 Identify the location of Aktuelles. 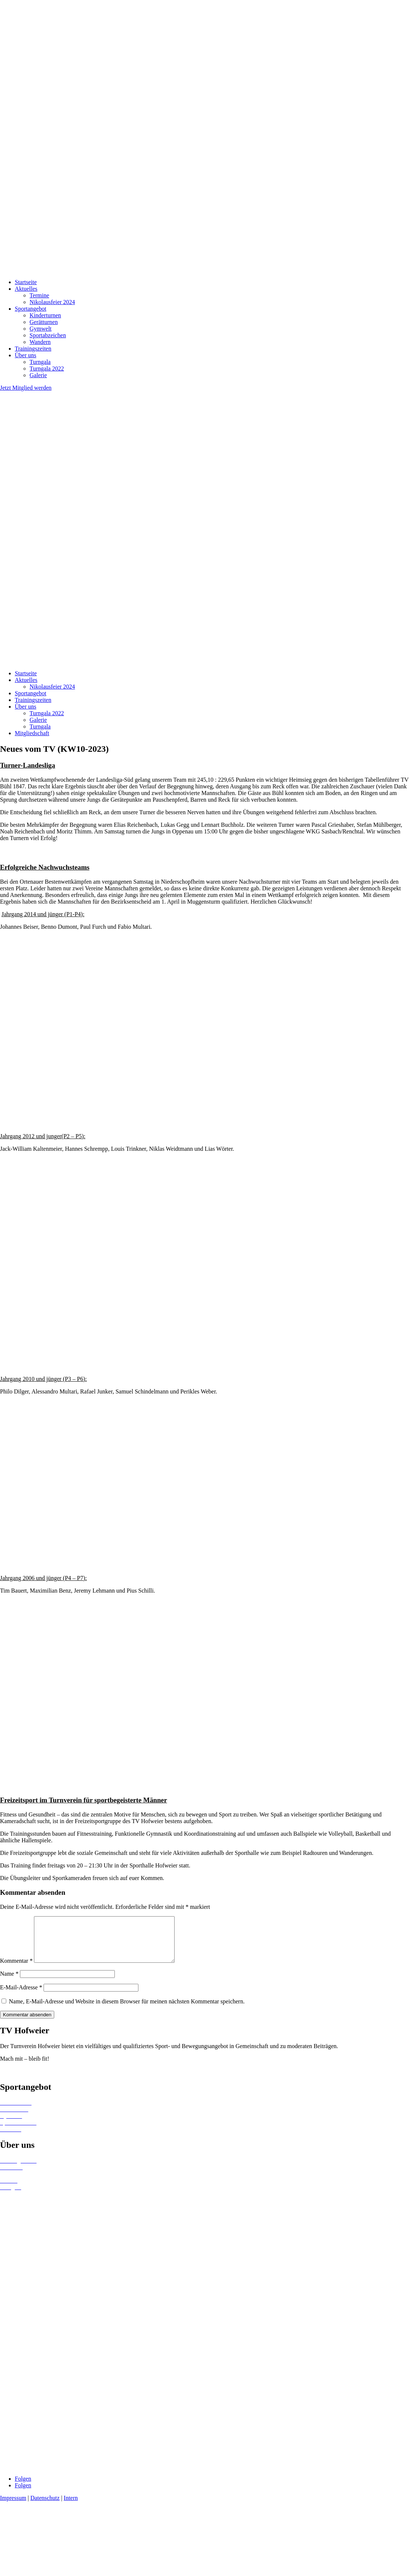
(26, 289).